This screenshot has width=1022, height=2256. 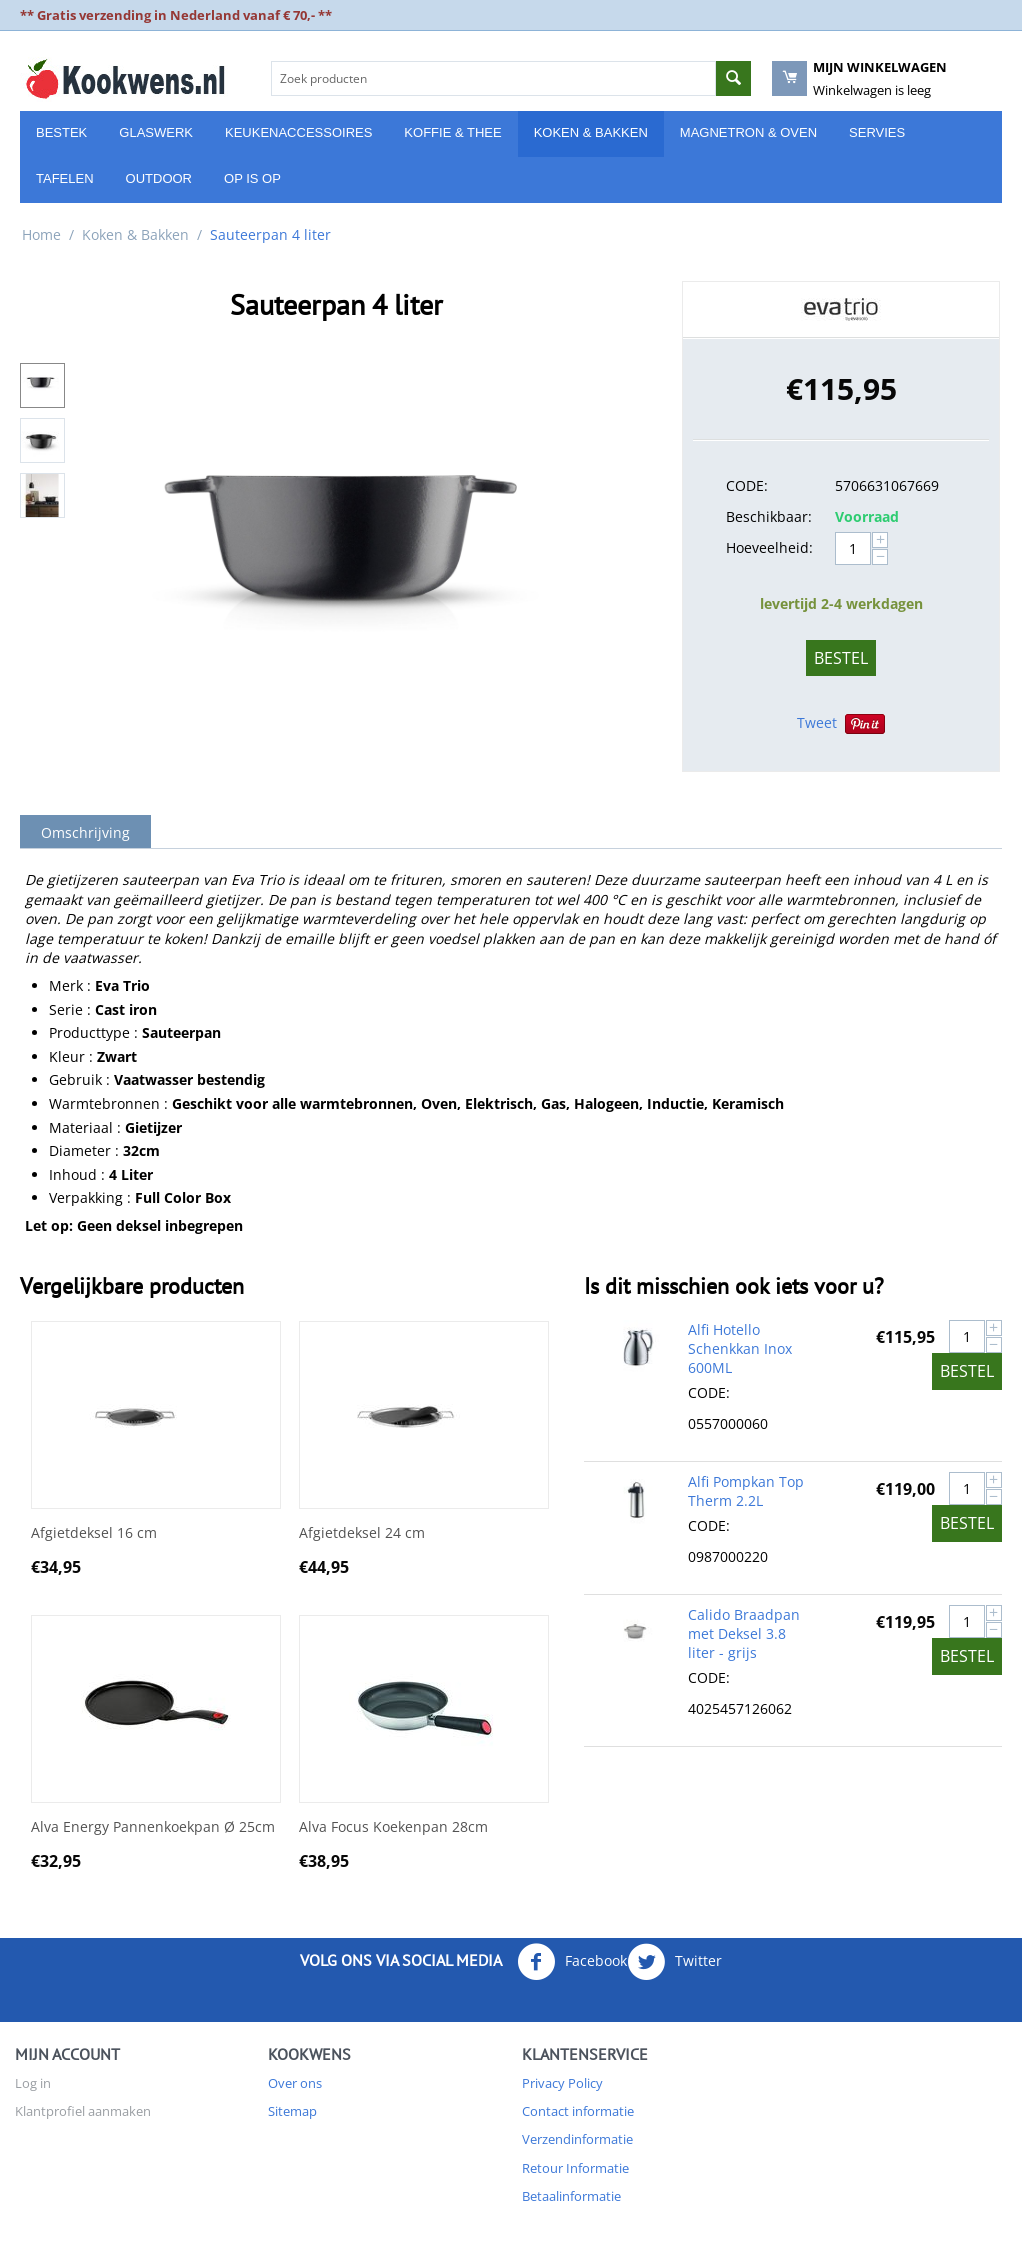 What do you see at coordinates (292, 2111) in the screenshot?
I see `Sitemap` at bounding box center [292, 2111].